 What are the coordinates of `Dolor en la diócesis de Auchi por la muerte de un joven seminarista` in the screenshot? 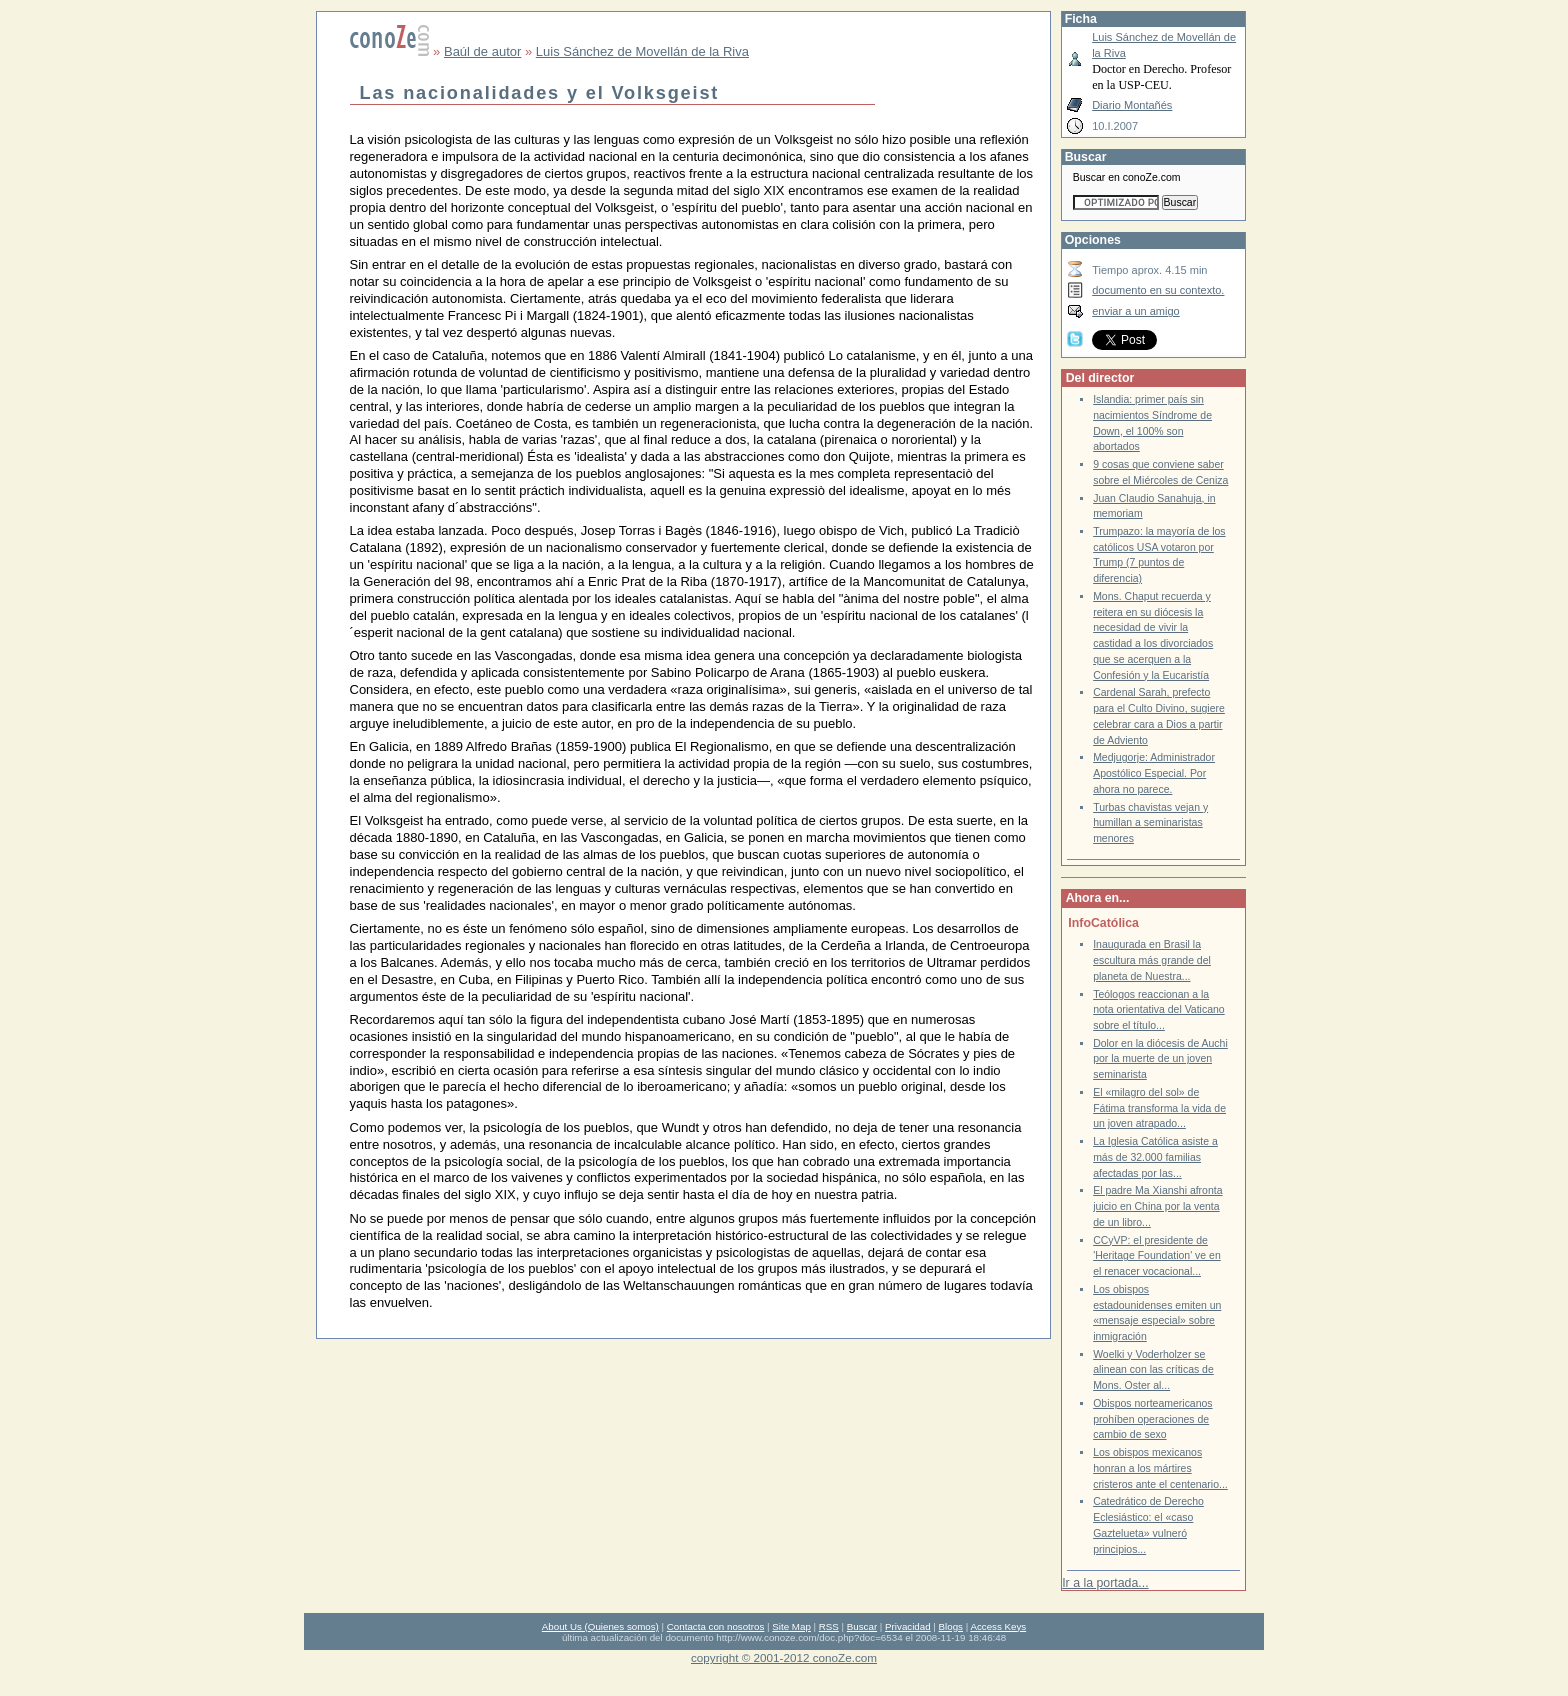 It's located at (1160, 1059).